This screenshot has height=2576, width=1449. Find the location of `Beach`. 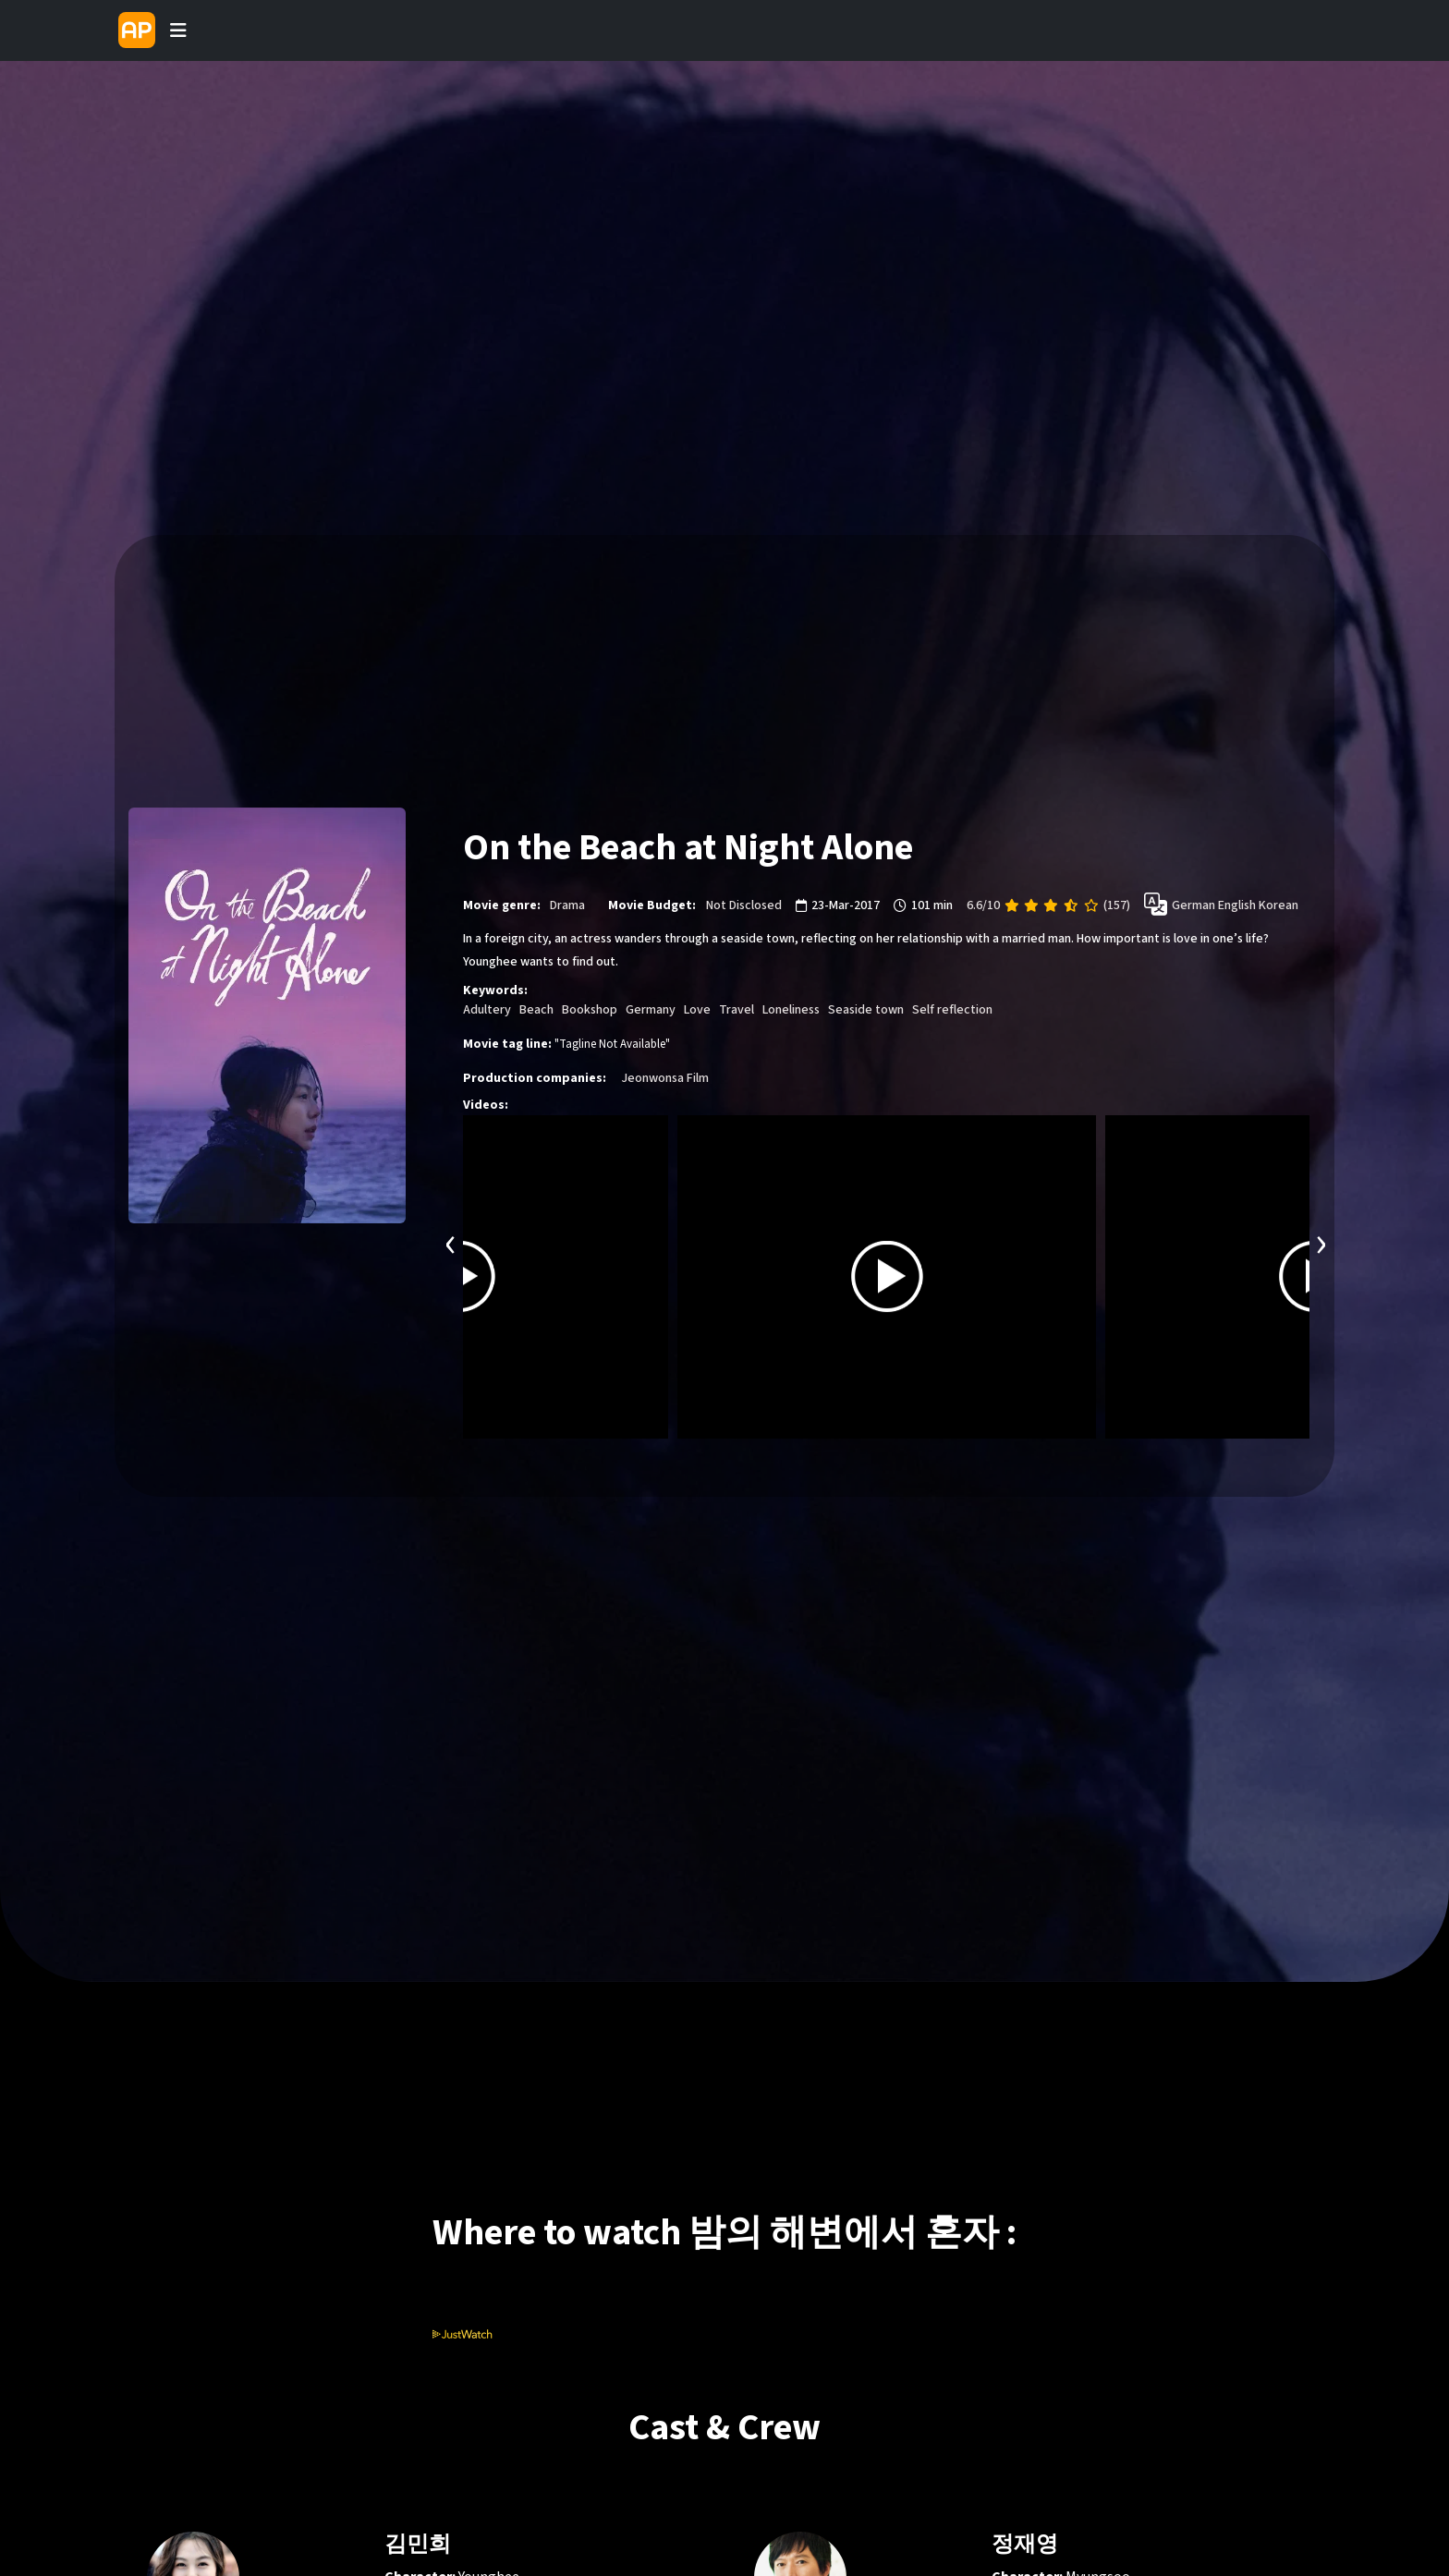

Beach is located at coordinates (536, 1010).